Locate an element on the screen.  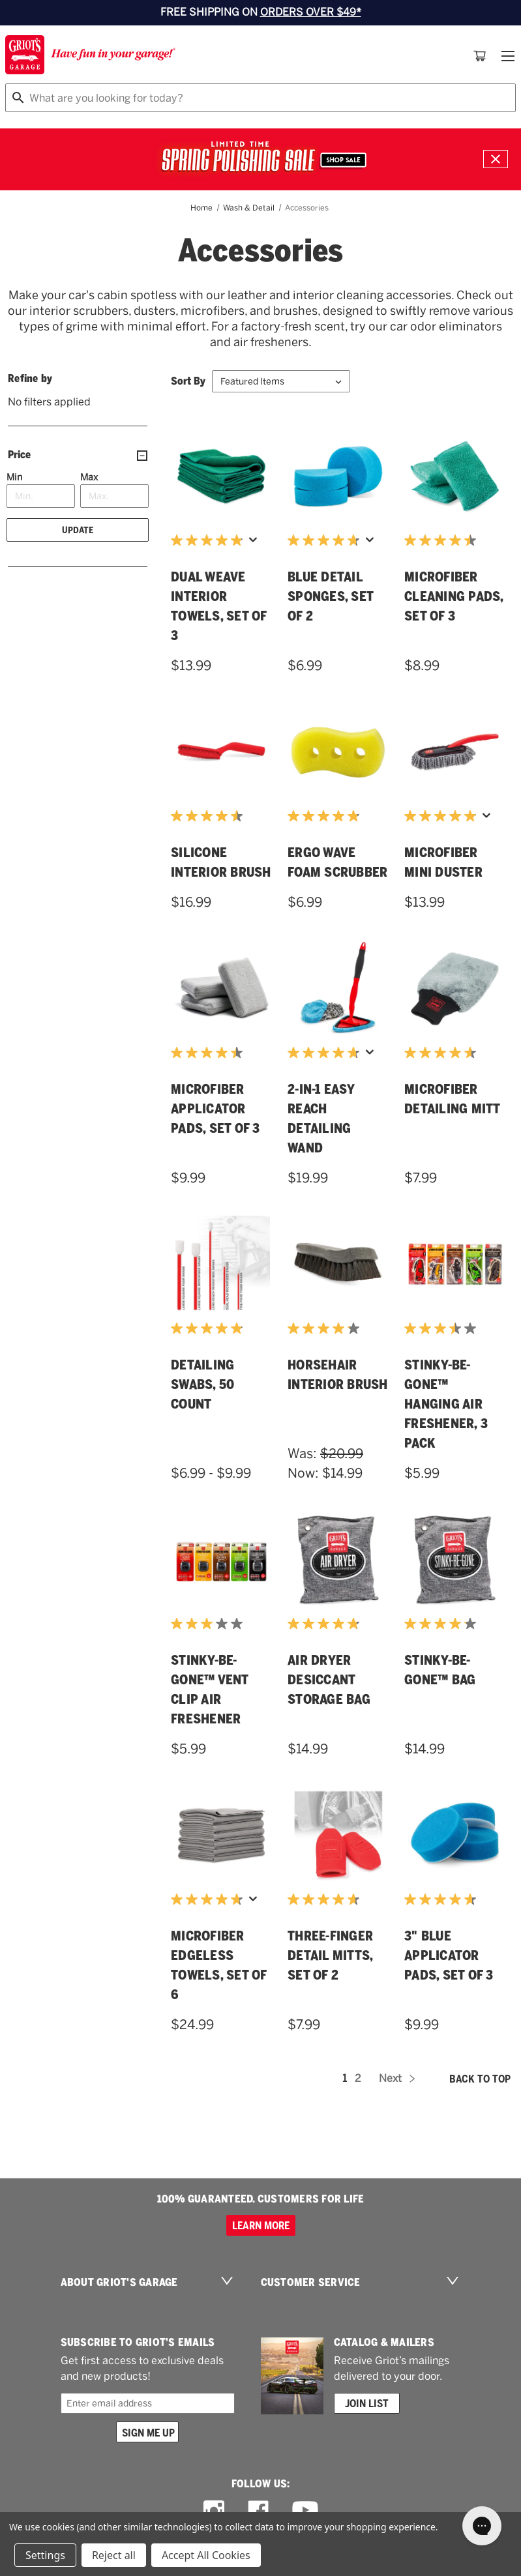
2 [Page 2 of 2] is located at coordinates (358, 2078).